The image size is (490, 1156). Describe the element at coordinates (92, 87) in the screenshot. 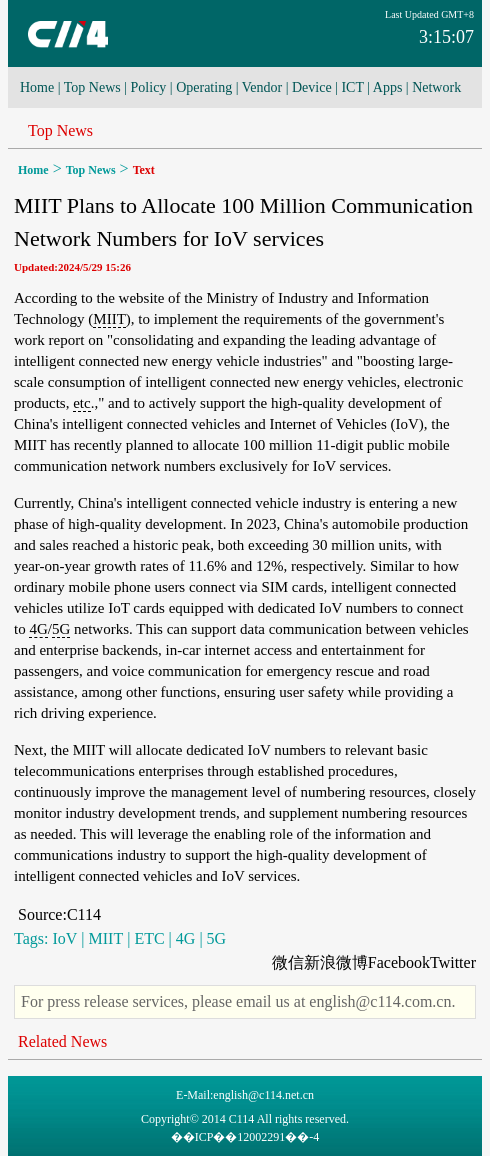

I see `Top News` at that location.